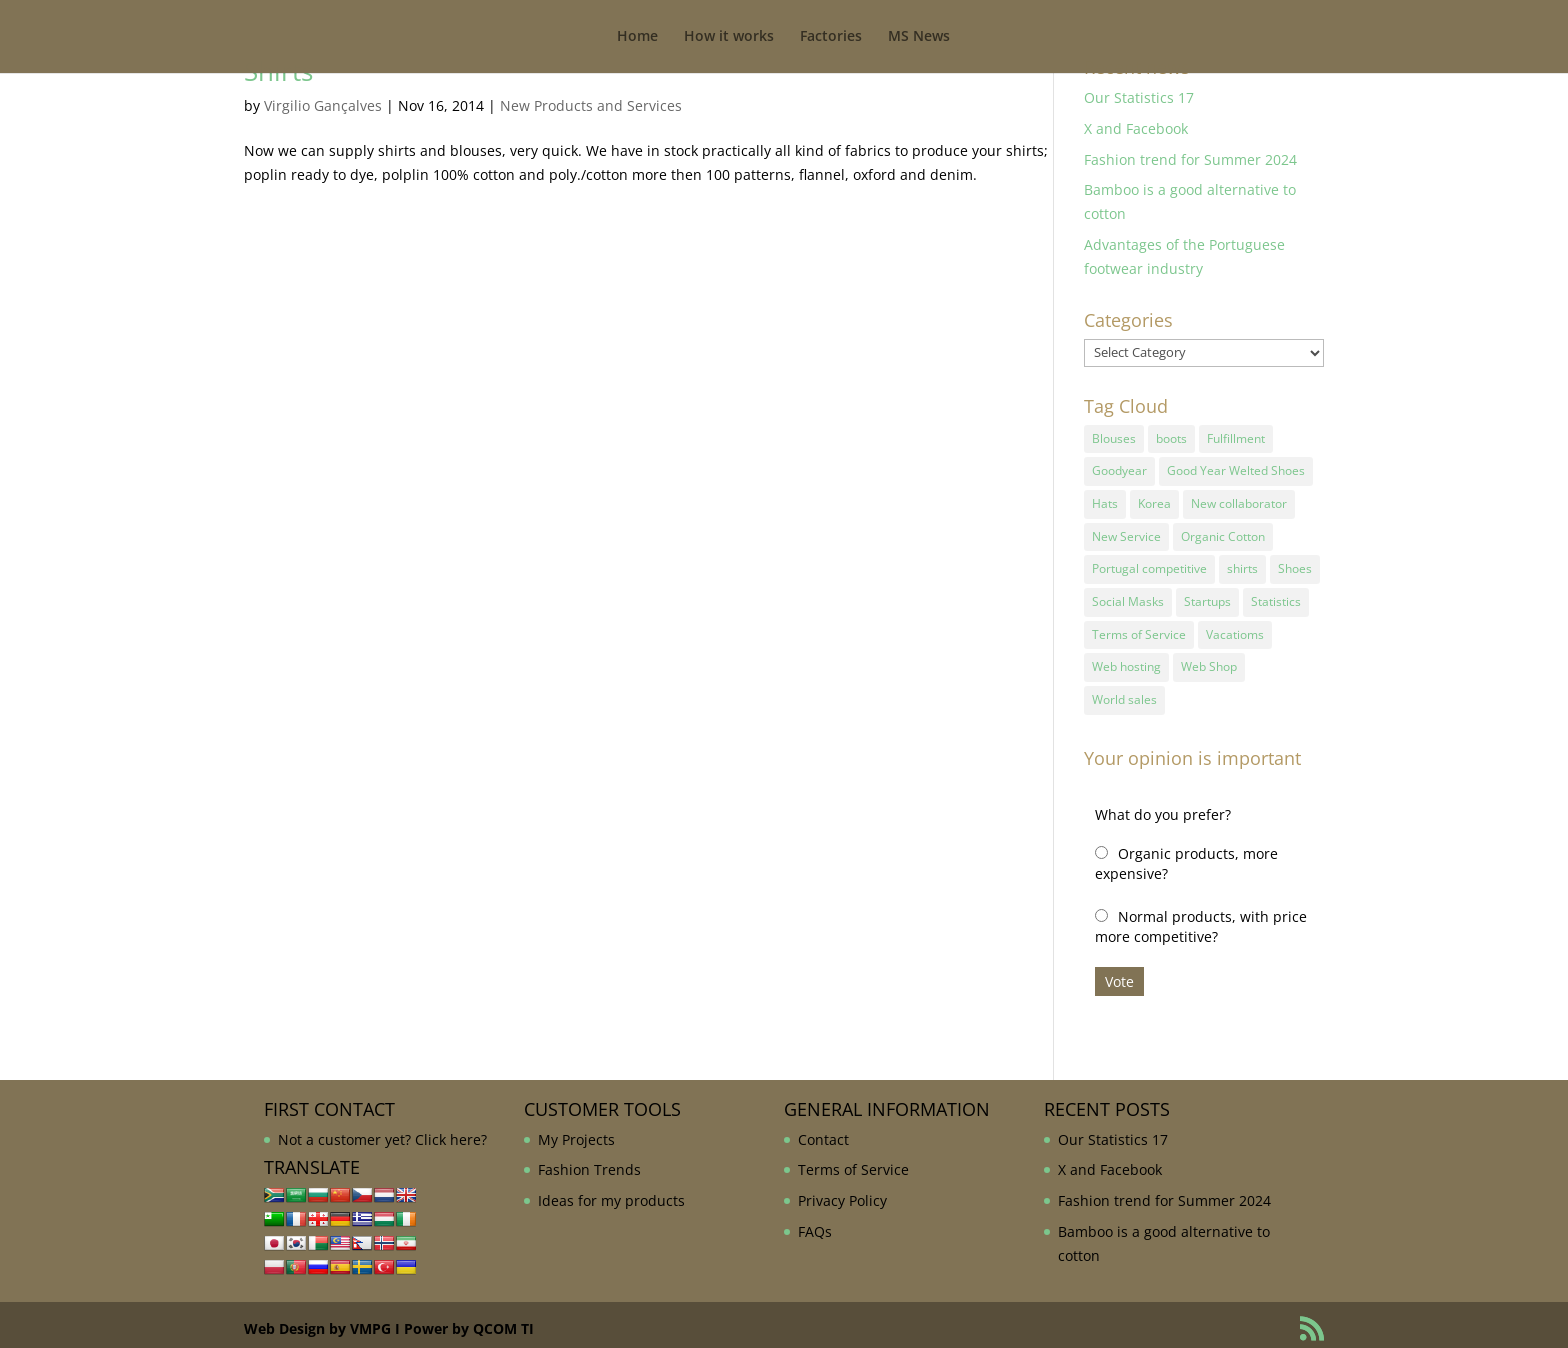  I want to click on Organic Cotton [Organic Cotton (1 item)], so click(1223, 533).